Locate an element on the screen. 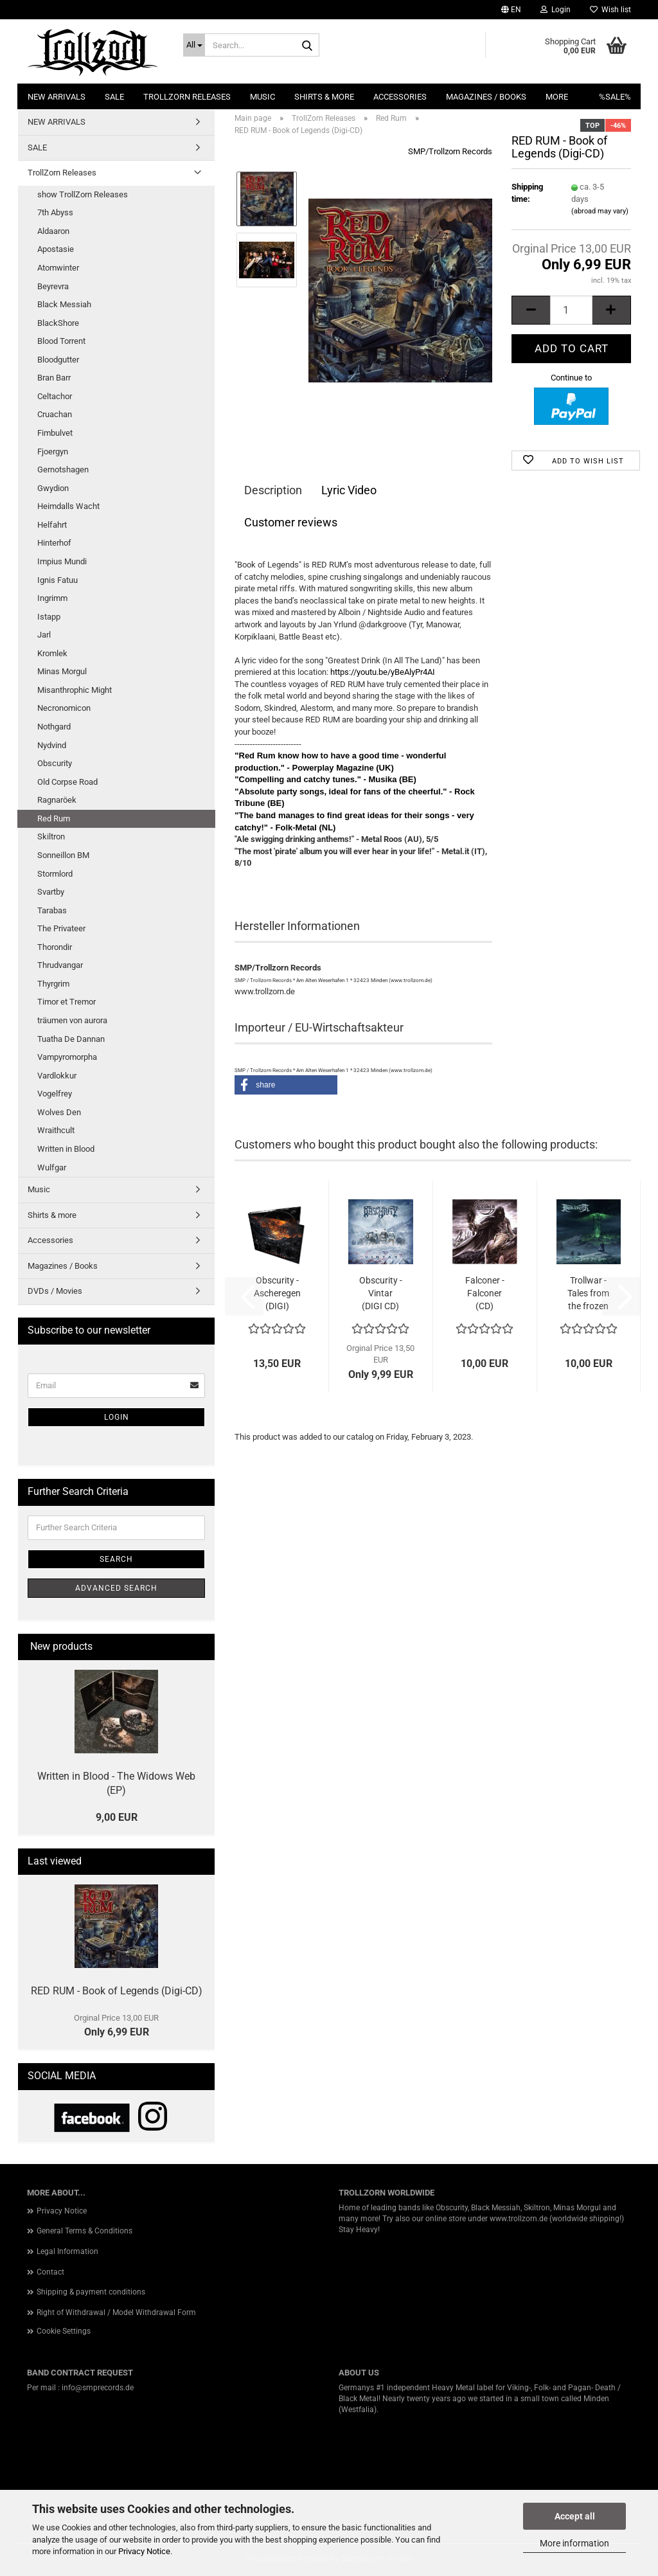  Right of Withdrawal / Model Withdrawal Form is located at coordinates (116, 2312).